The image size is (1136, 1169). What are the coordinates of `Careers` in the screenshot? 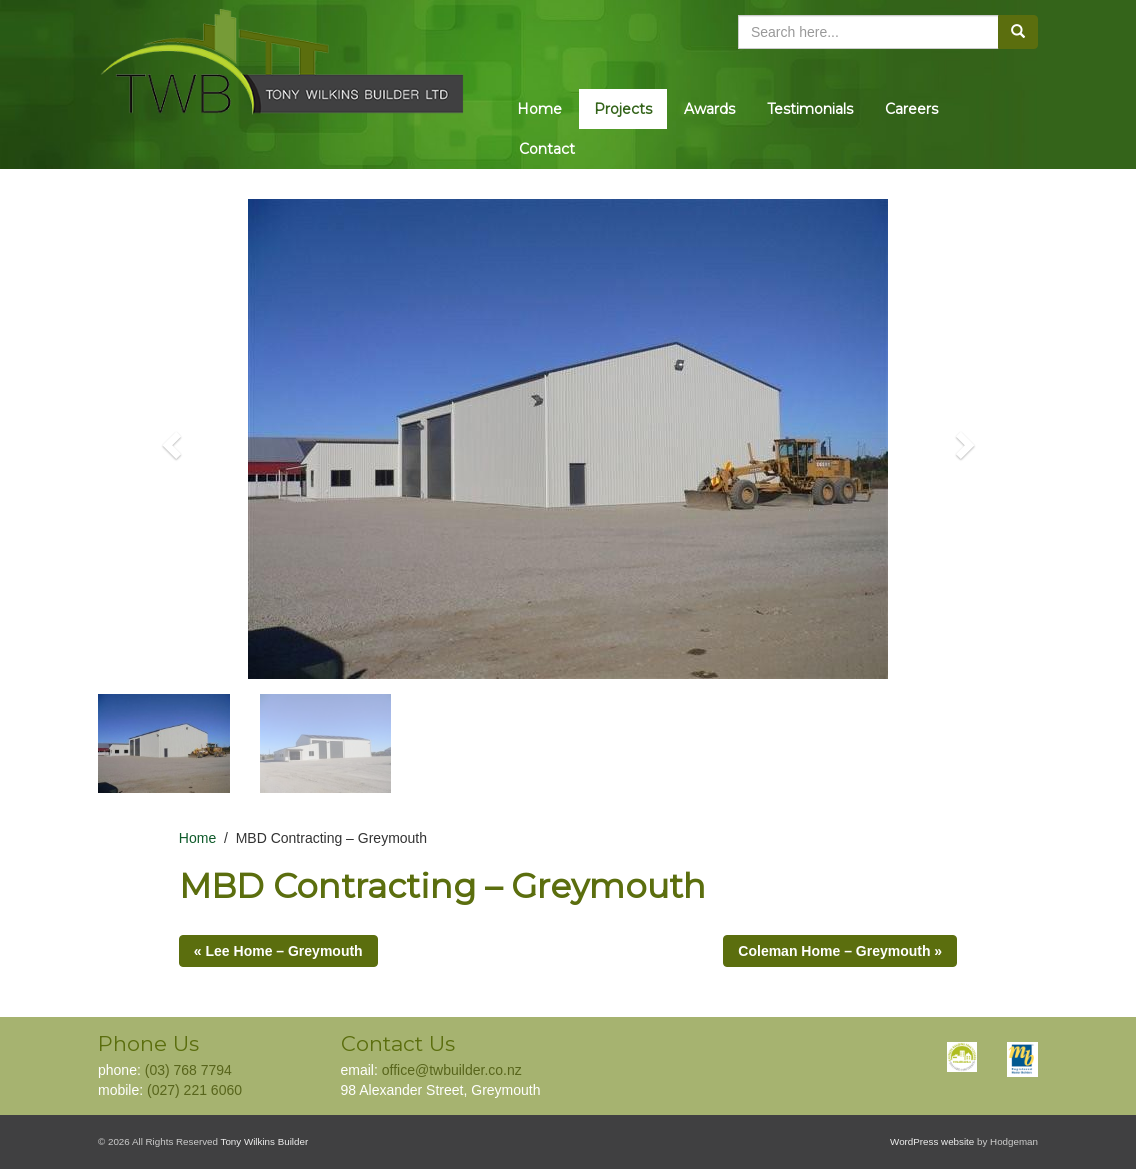 It's located at (911, 109).